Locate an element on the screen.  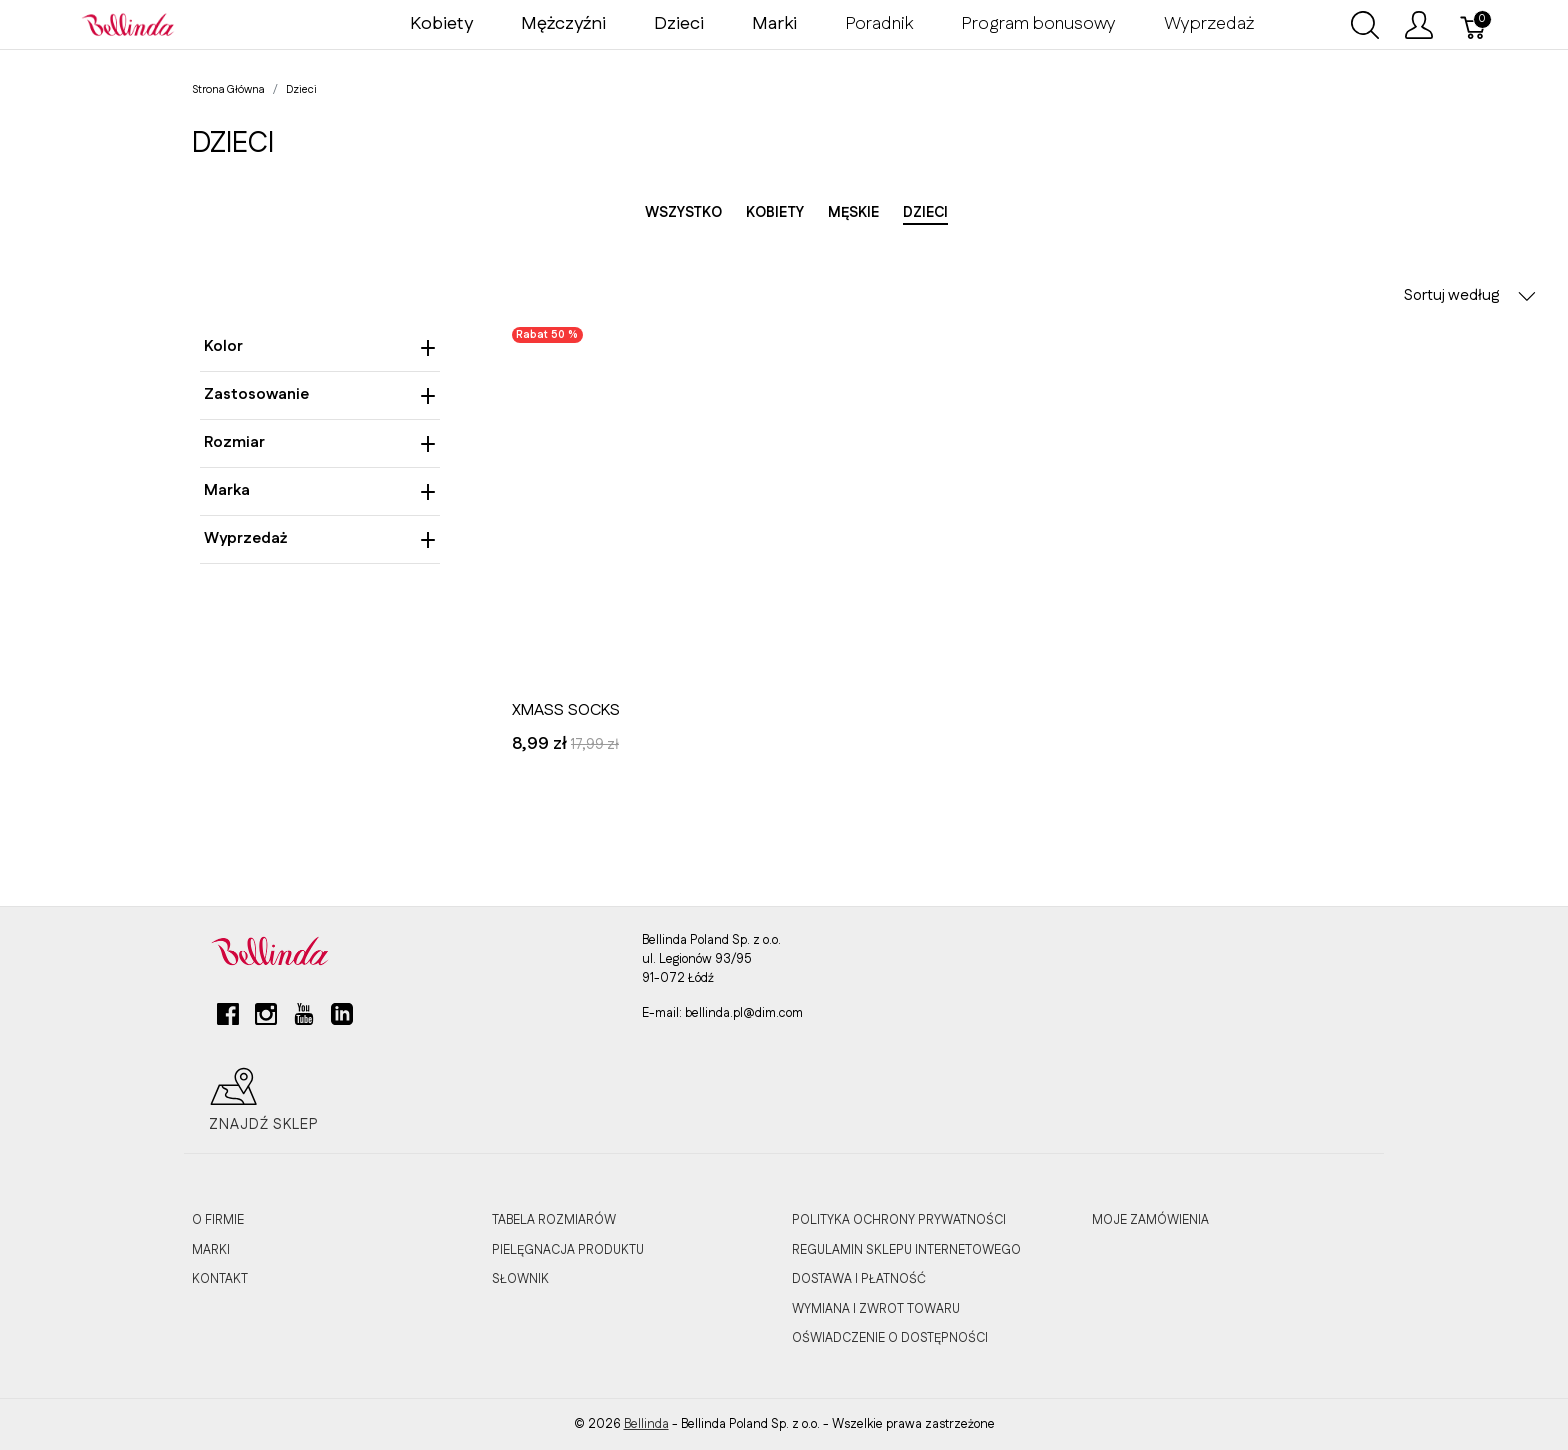
O FIRMIE is located at coordinates (218, 1220).